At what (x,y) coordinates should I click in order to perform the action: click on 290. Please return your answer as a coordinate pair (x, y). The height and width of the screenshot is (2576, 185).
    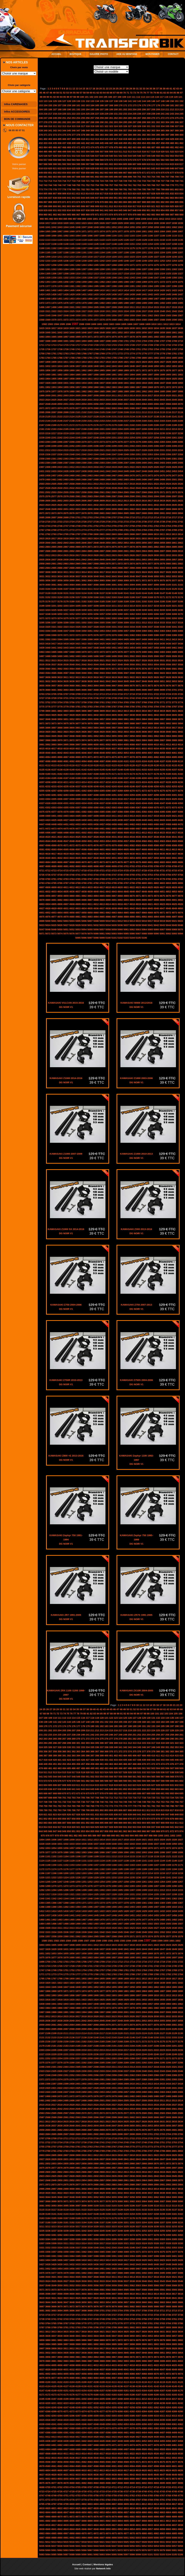
    Looking at the image, I should click on (102, 122).